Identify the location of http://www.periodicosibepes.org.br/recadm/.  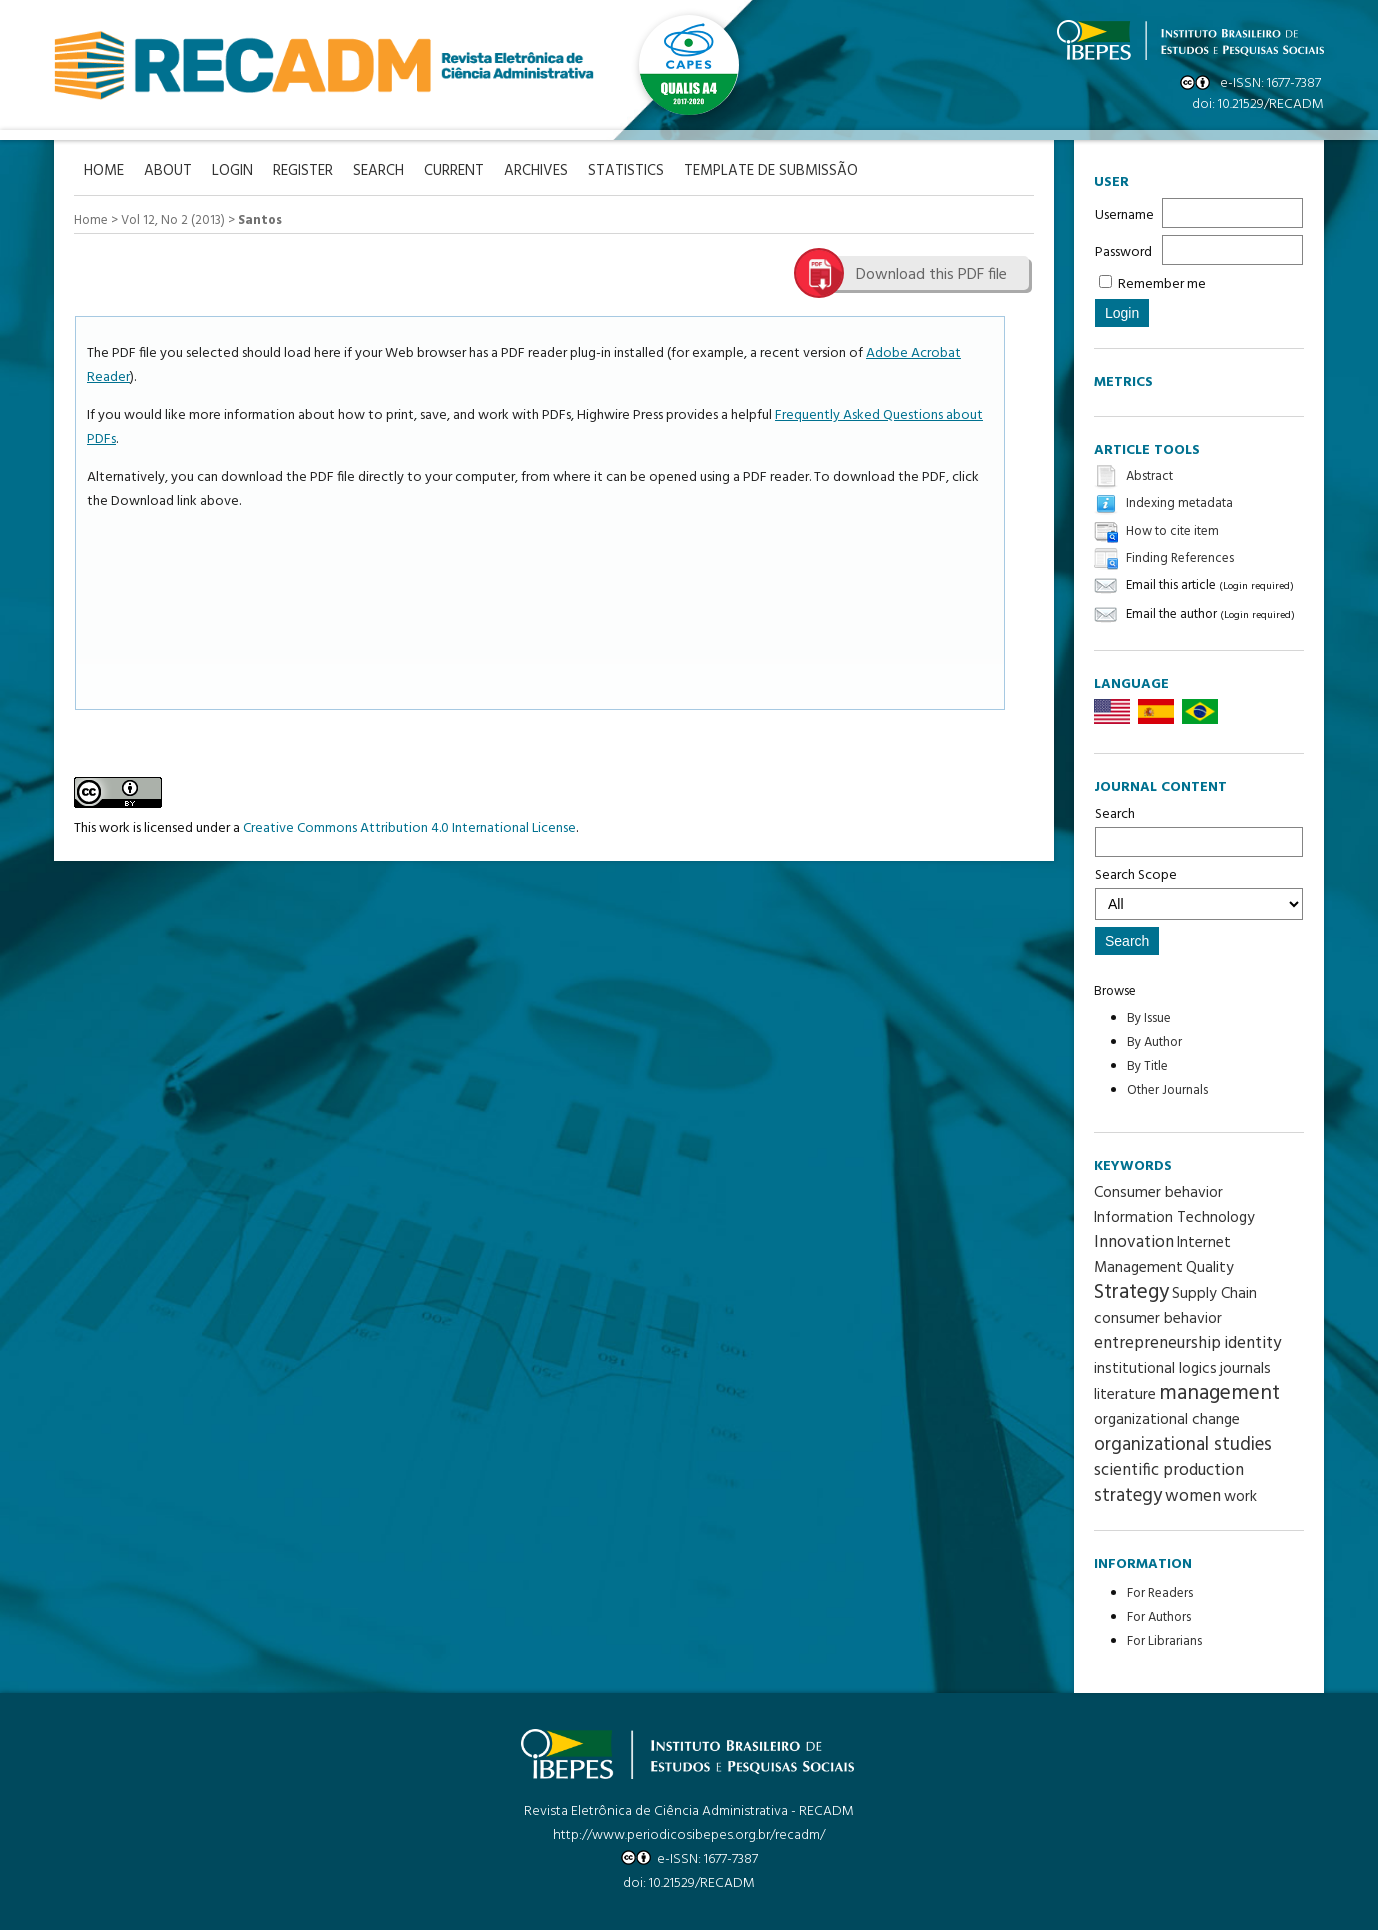
(689, 1835).